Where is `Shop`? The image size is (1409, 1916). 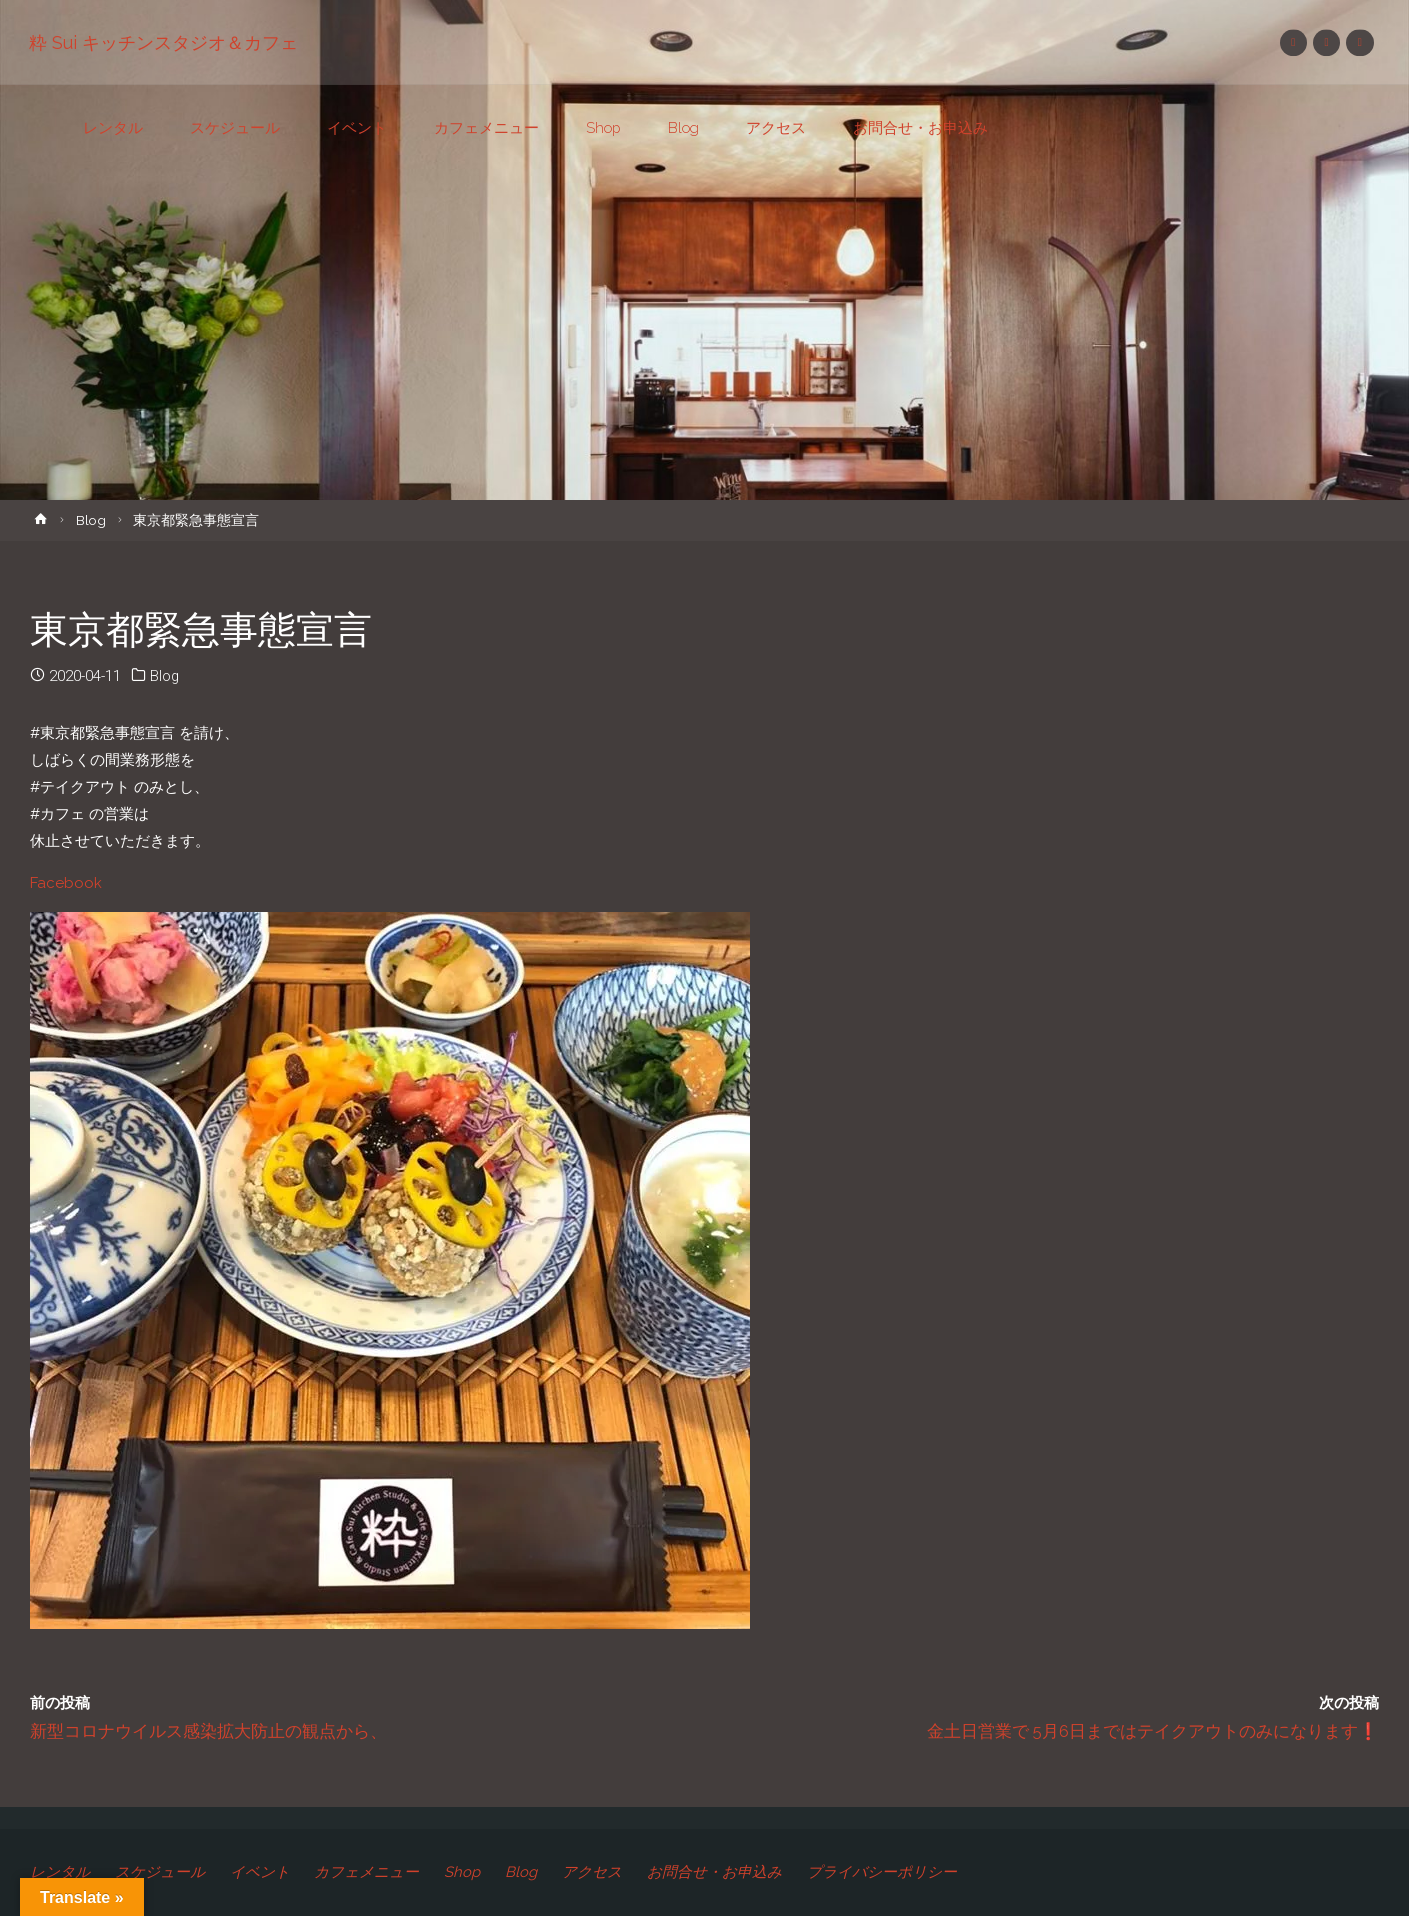
Shop is located at coordinates (467, 1872).